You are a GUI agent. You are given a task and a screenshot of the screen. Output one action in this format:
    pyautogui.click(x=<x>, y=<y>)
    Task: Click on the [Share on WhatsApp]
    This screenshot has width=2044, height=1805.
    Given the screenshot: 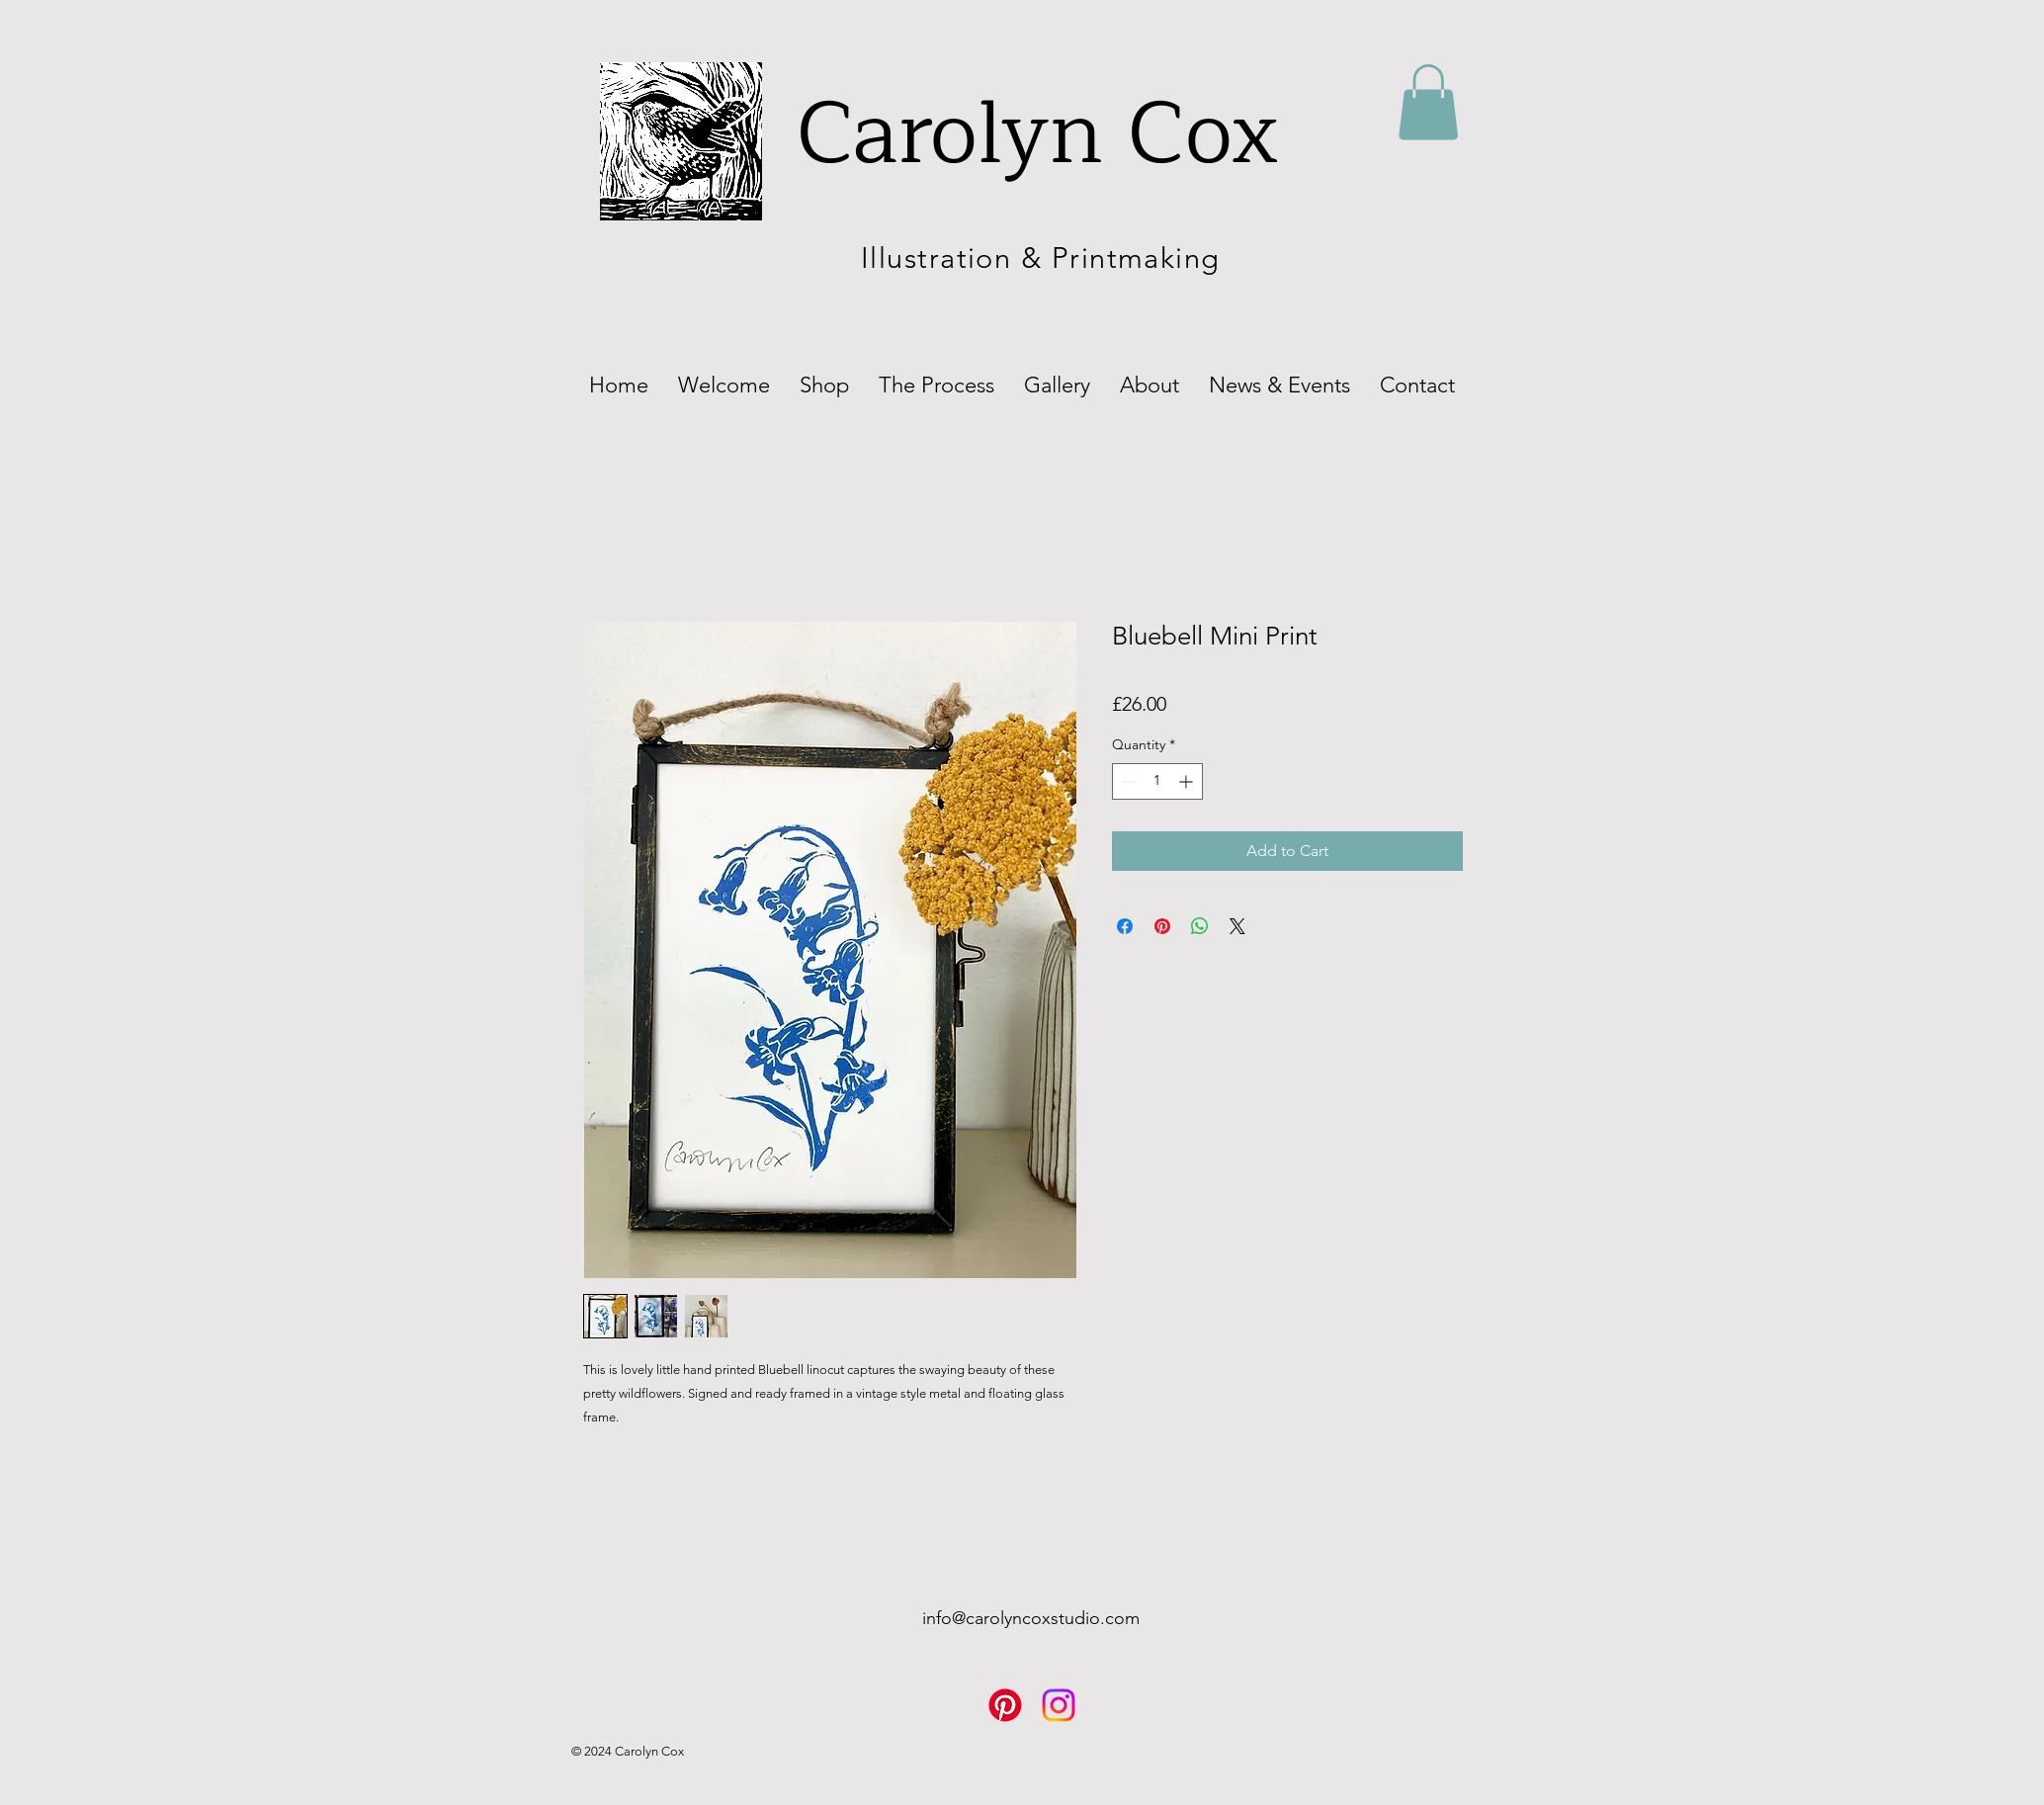 What is the action you would take?
    pyautogui.click(x=1200, y=926)
    